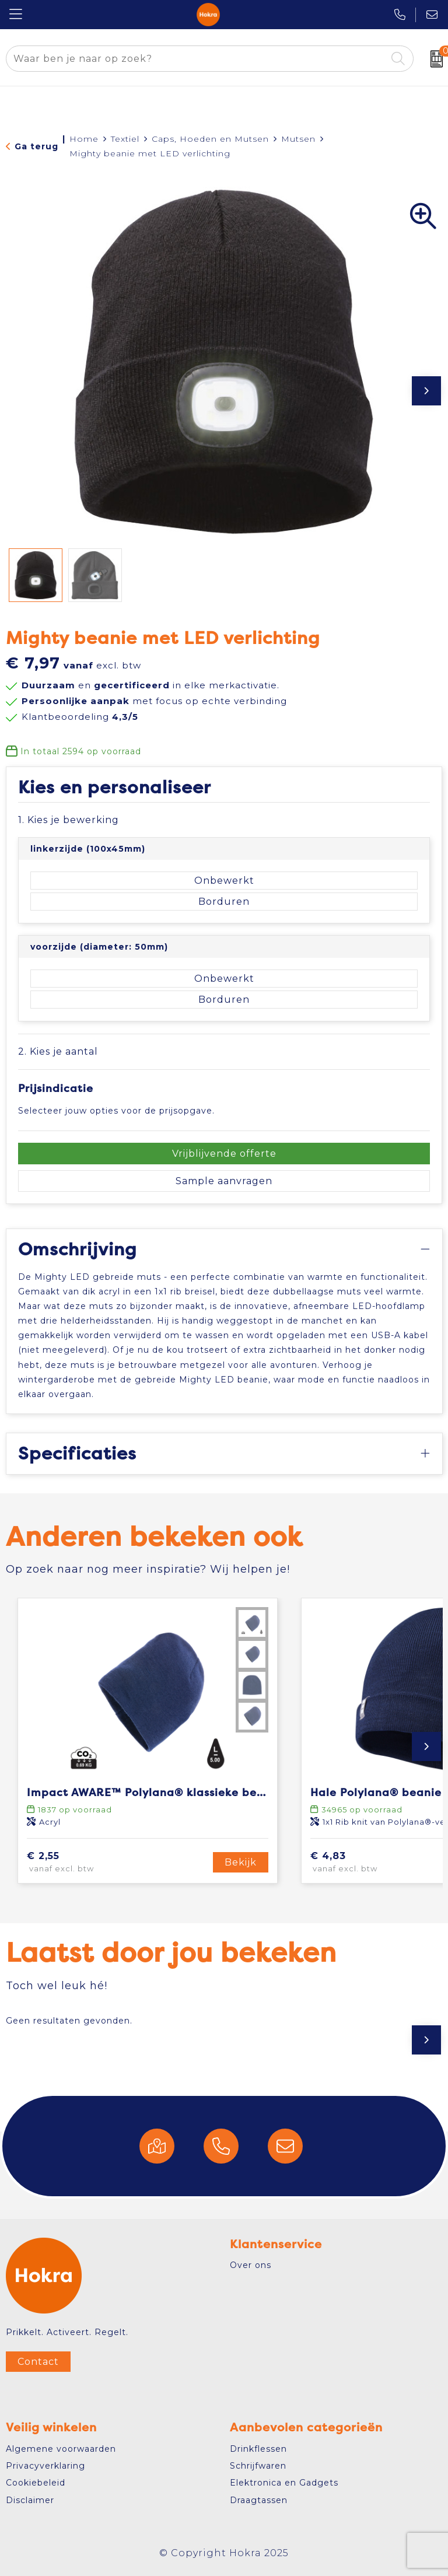 This screenshot has height=2576, width=448. I want to click on Schrijfwaren, so click(258, 2465).